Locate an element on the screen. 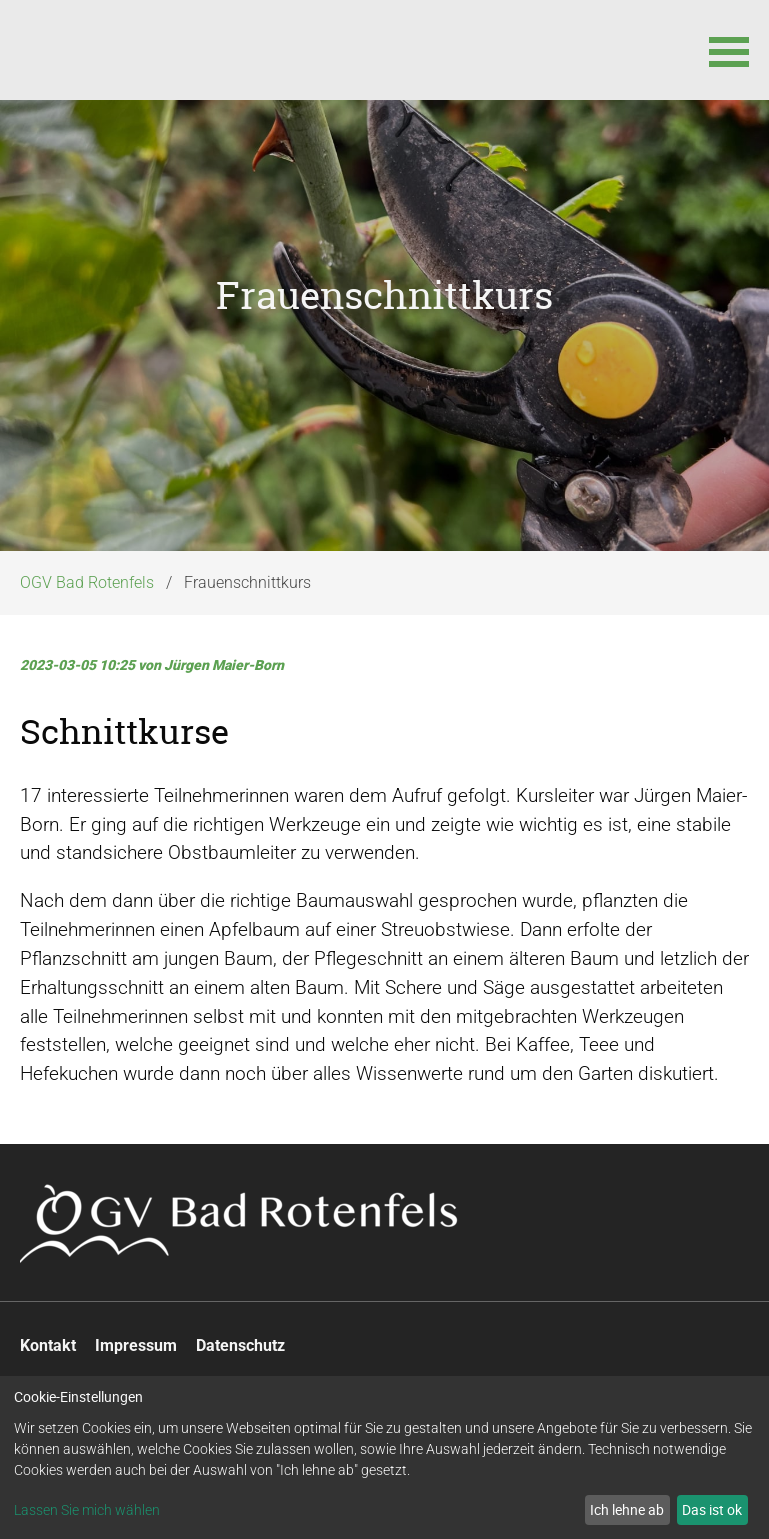  Kontakt is located at coordinates (48, 1354).